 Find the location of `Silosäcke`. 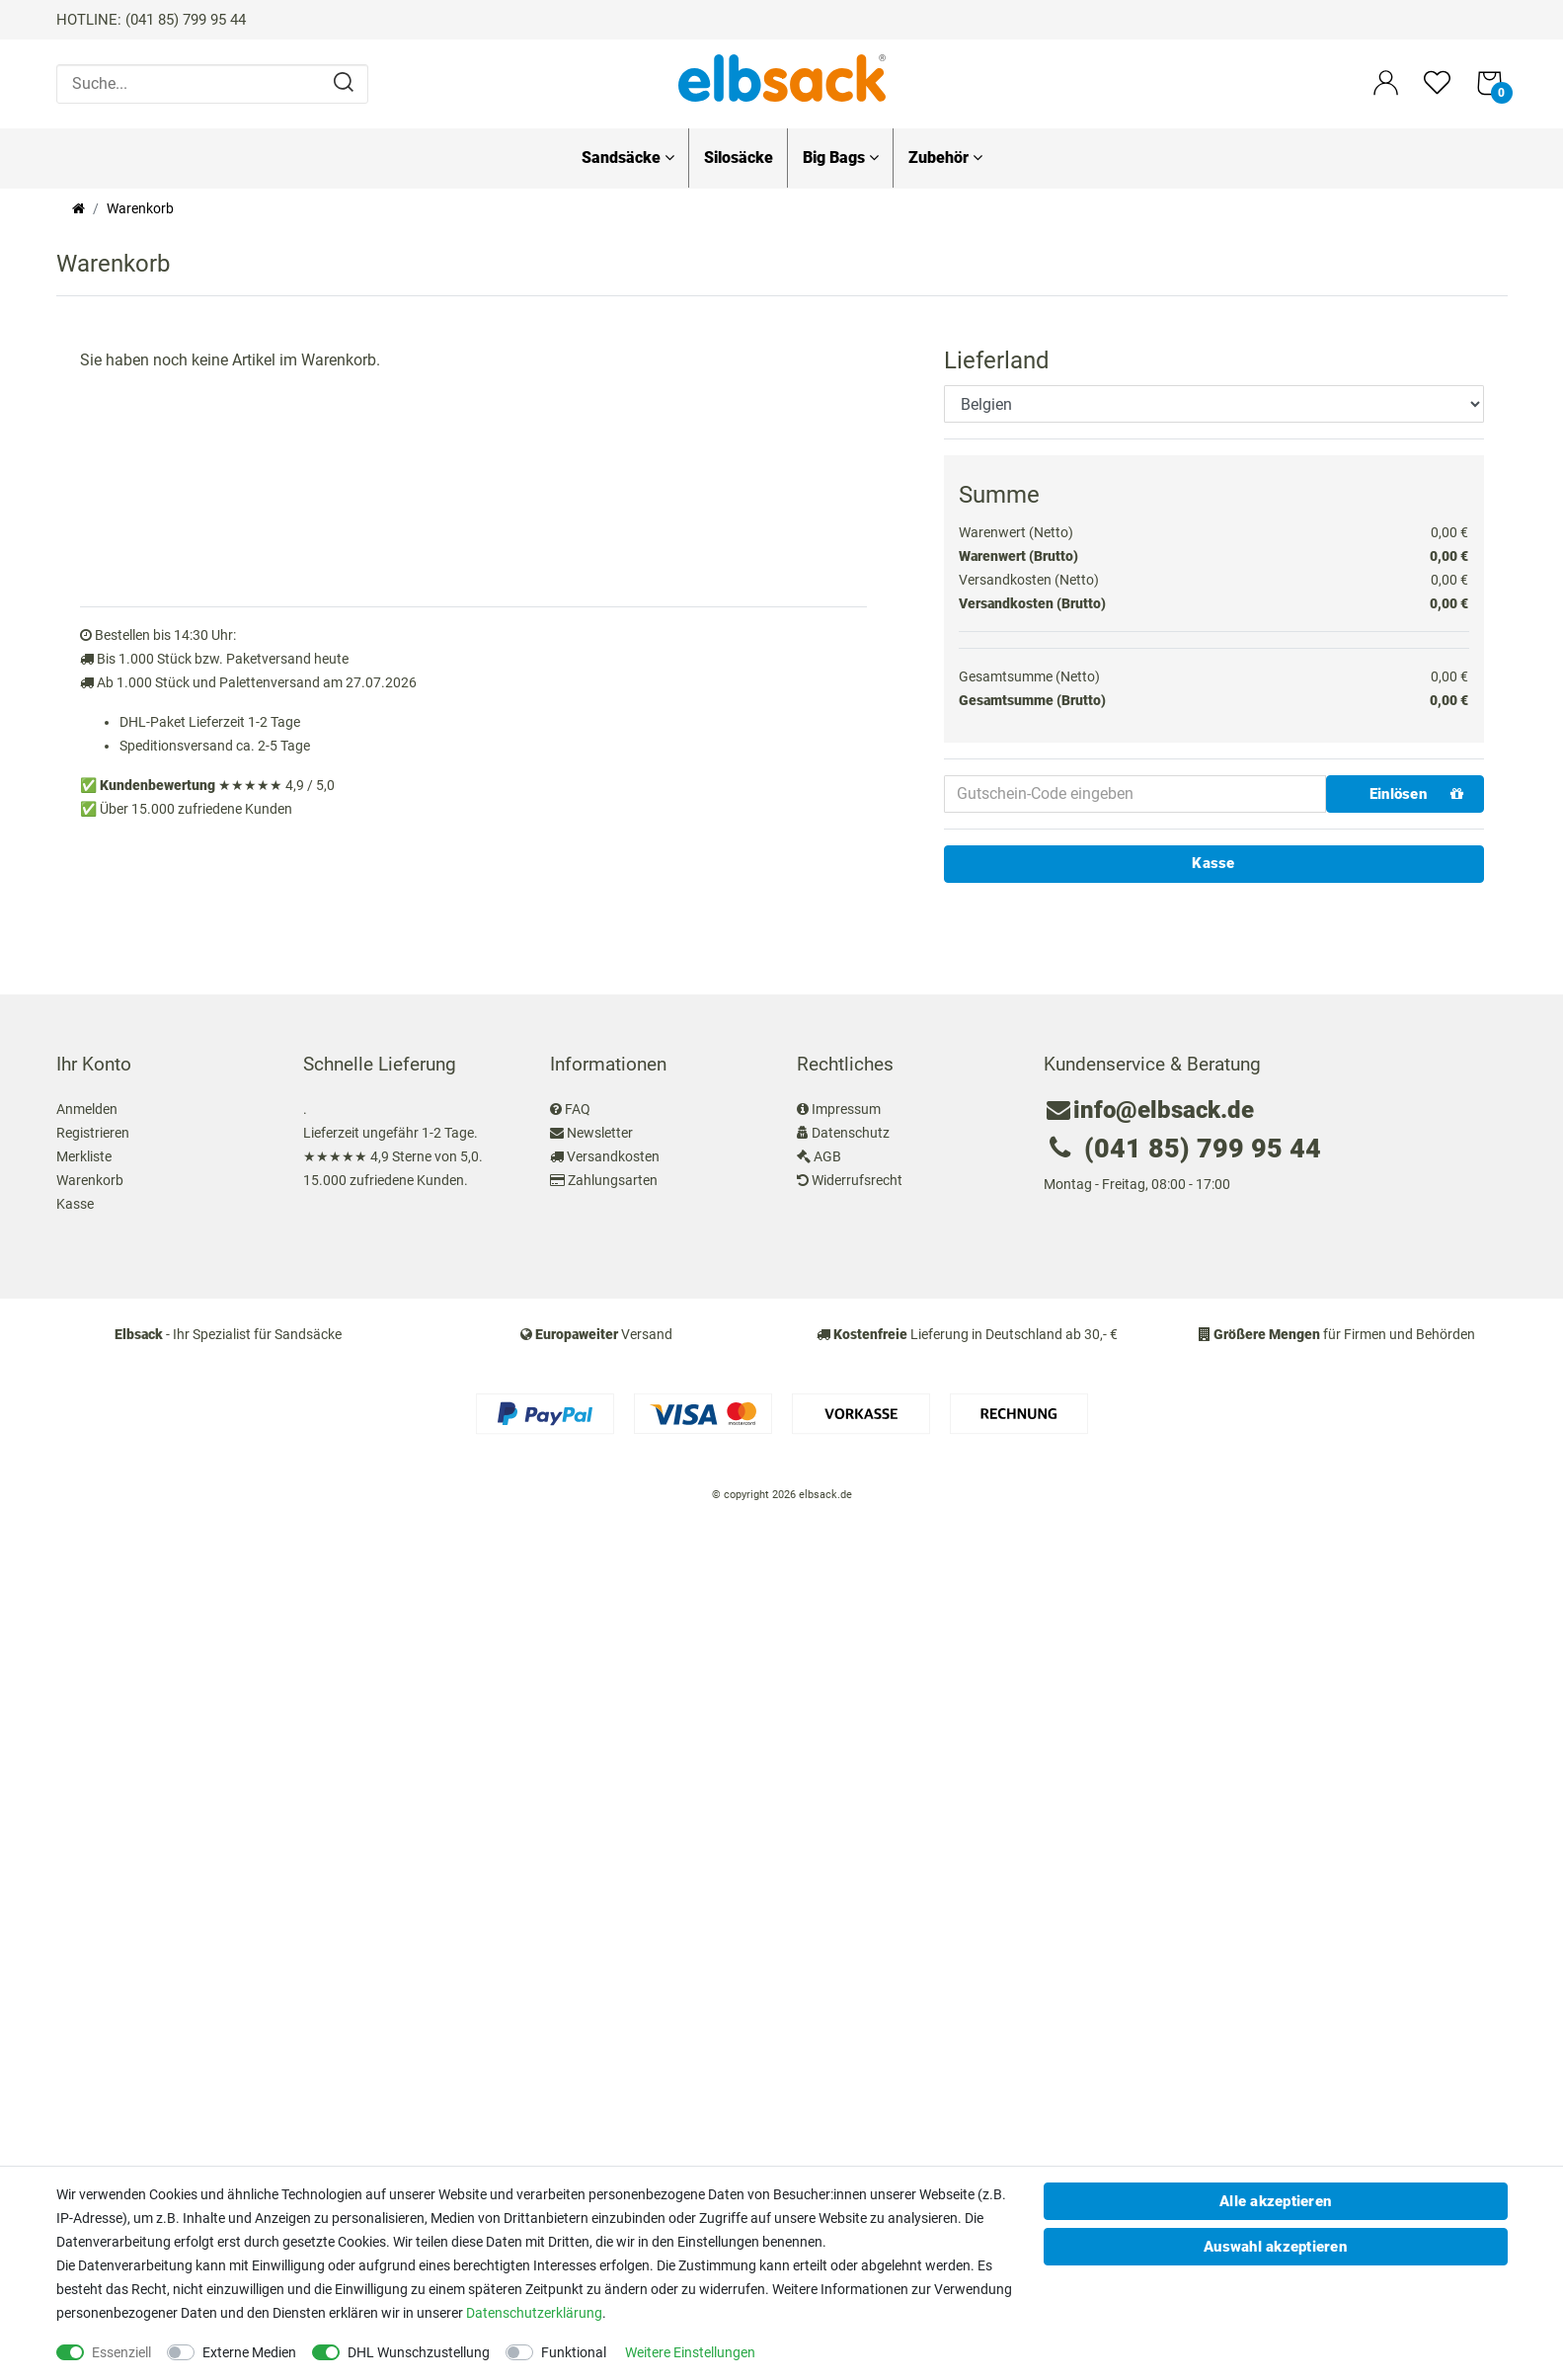

Silosäcke is located at coordinates (738, 157).